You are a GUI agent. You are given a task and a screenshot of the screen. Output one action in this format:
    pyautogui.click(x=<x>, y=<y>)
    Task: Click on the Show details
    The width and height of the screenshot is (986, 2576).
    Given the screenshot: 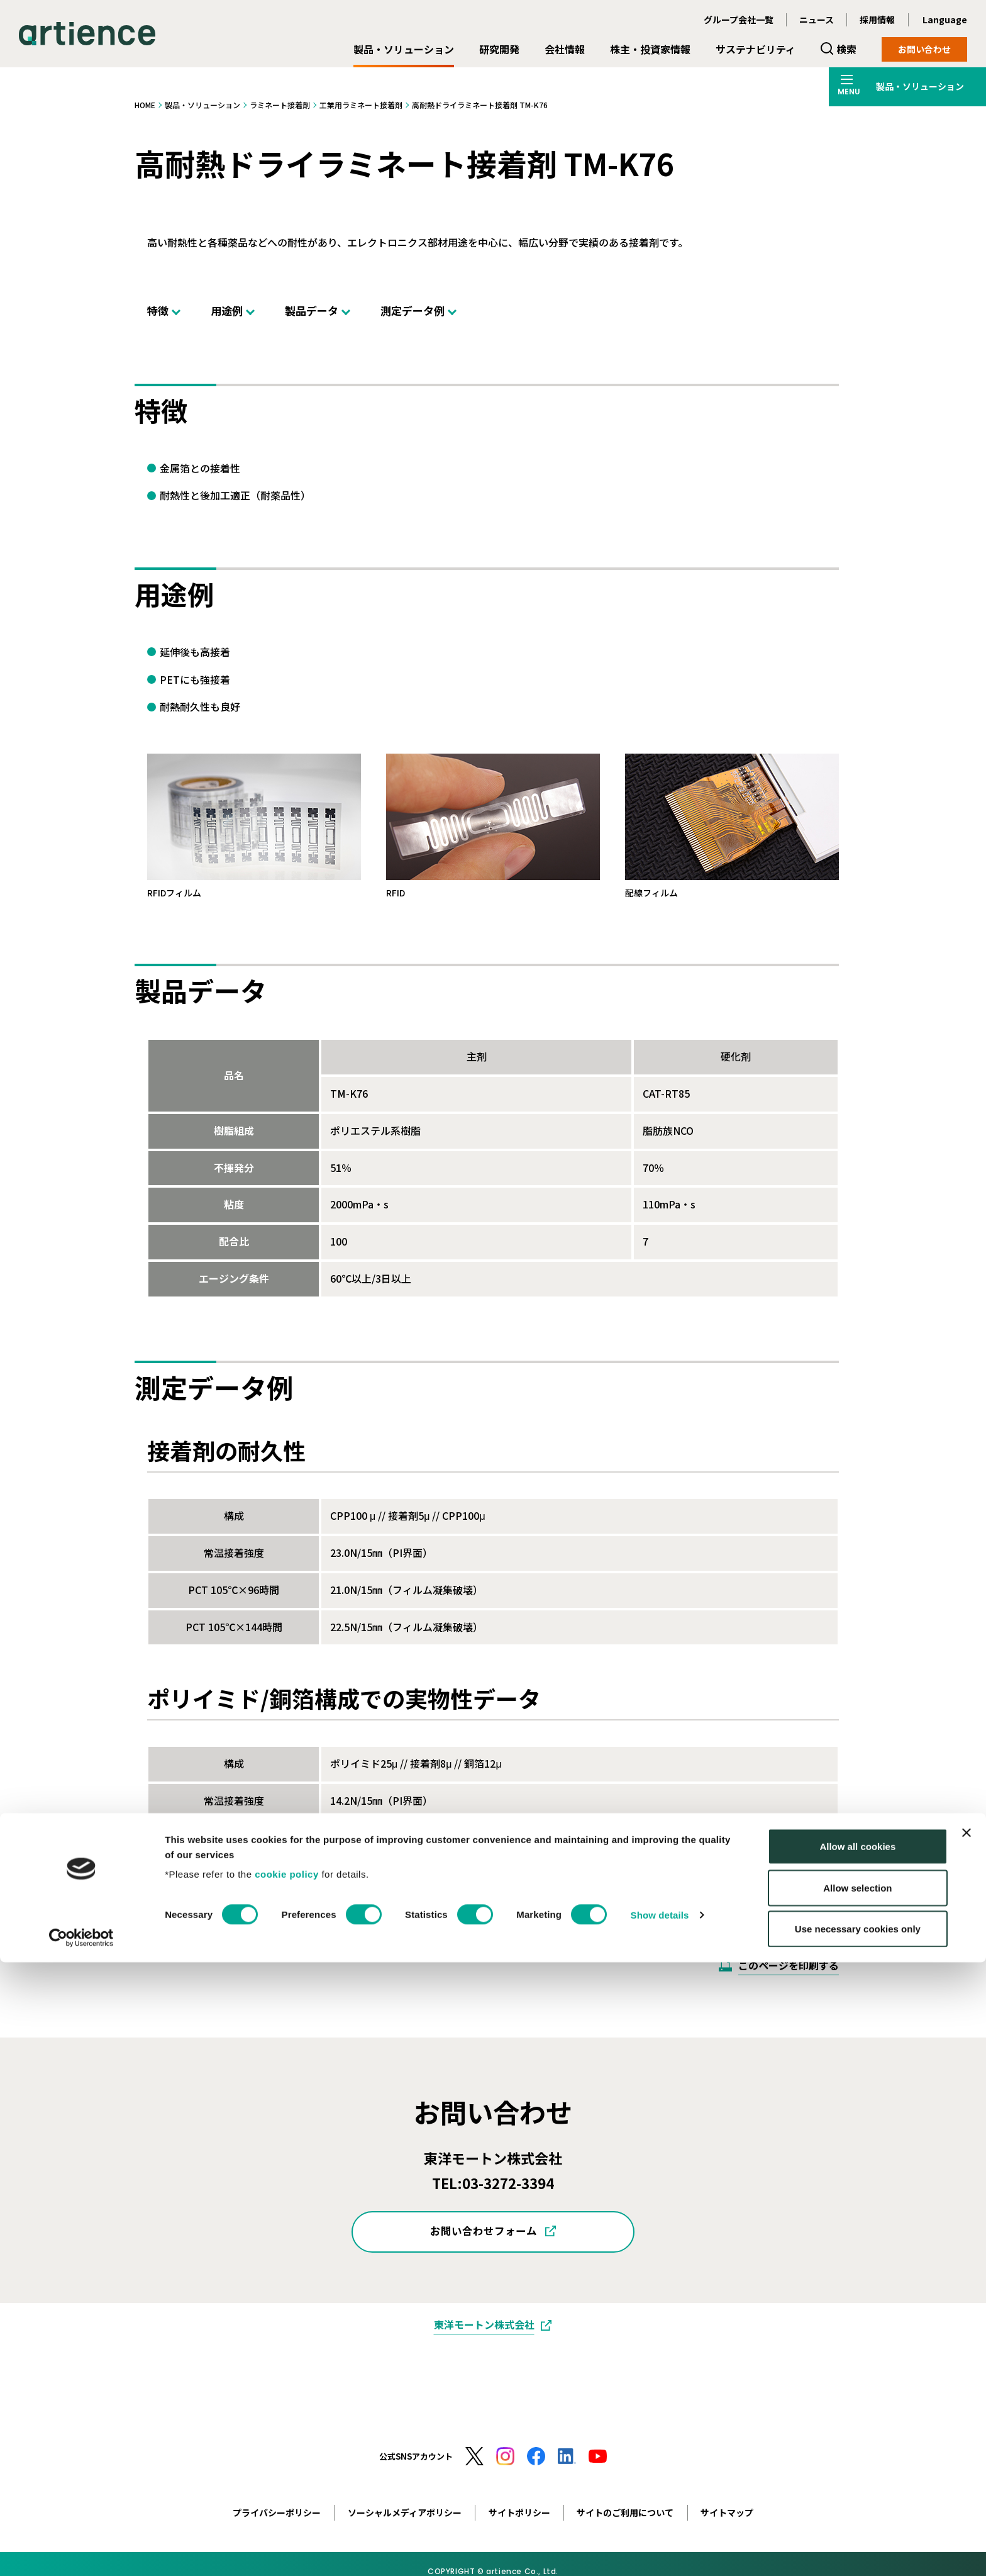 What is the action you would take?
    pyautogui.click(x=660, y=2528)
    